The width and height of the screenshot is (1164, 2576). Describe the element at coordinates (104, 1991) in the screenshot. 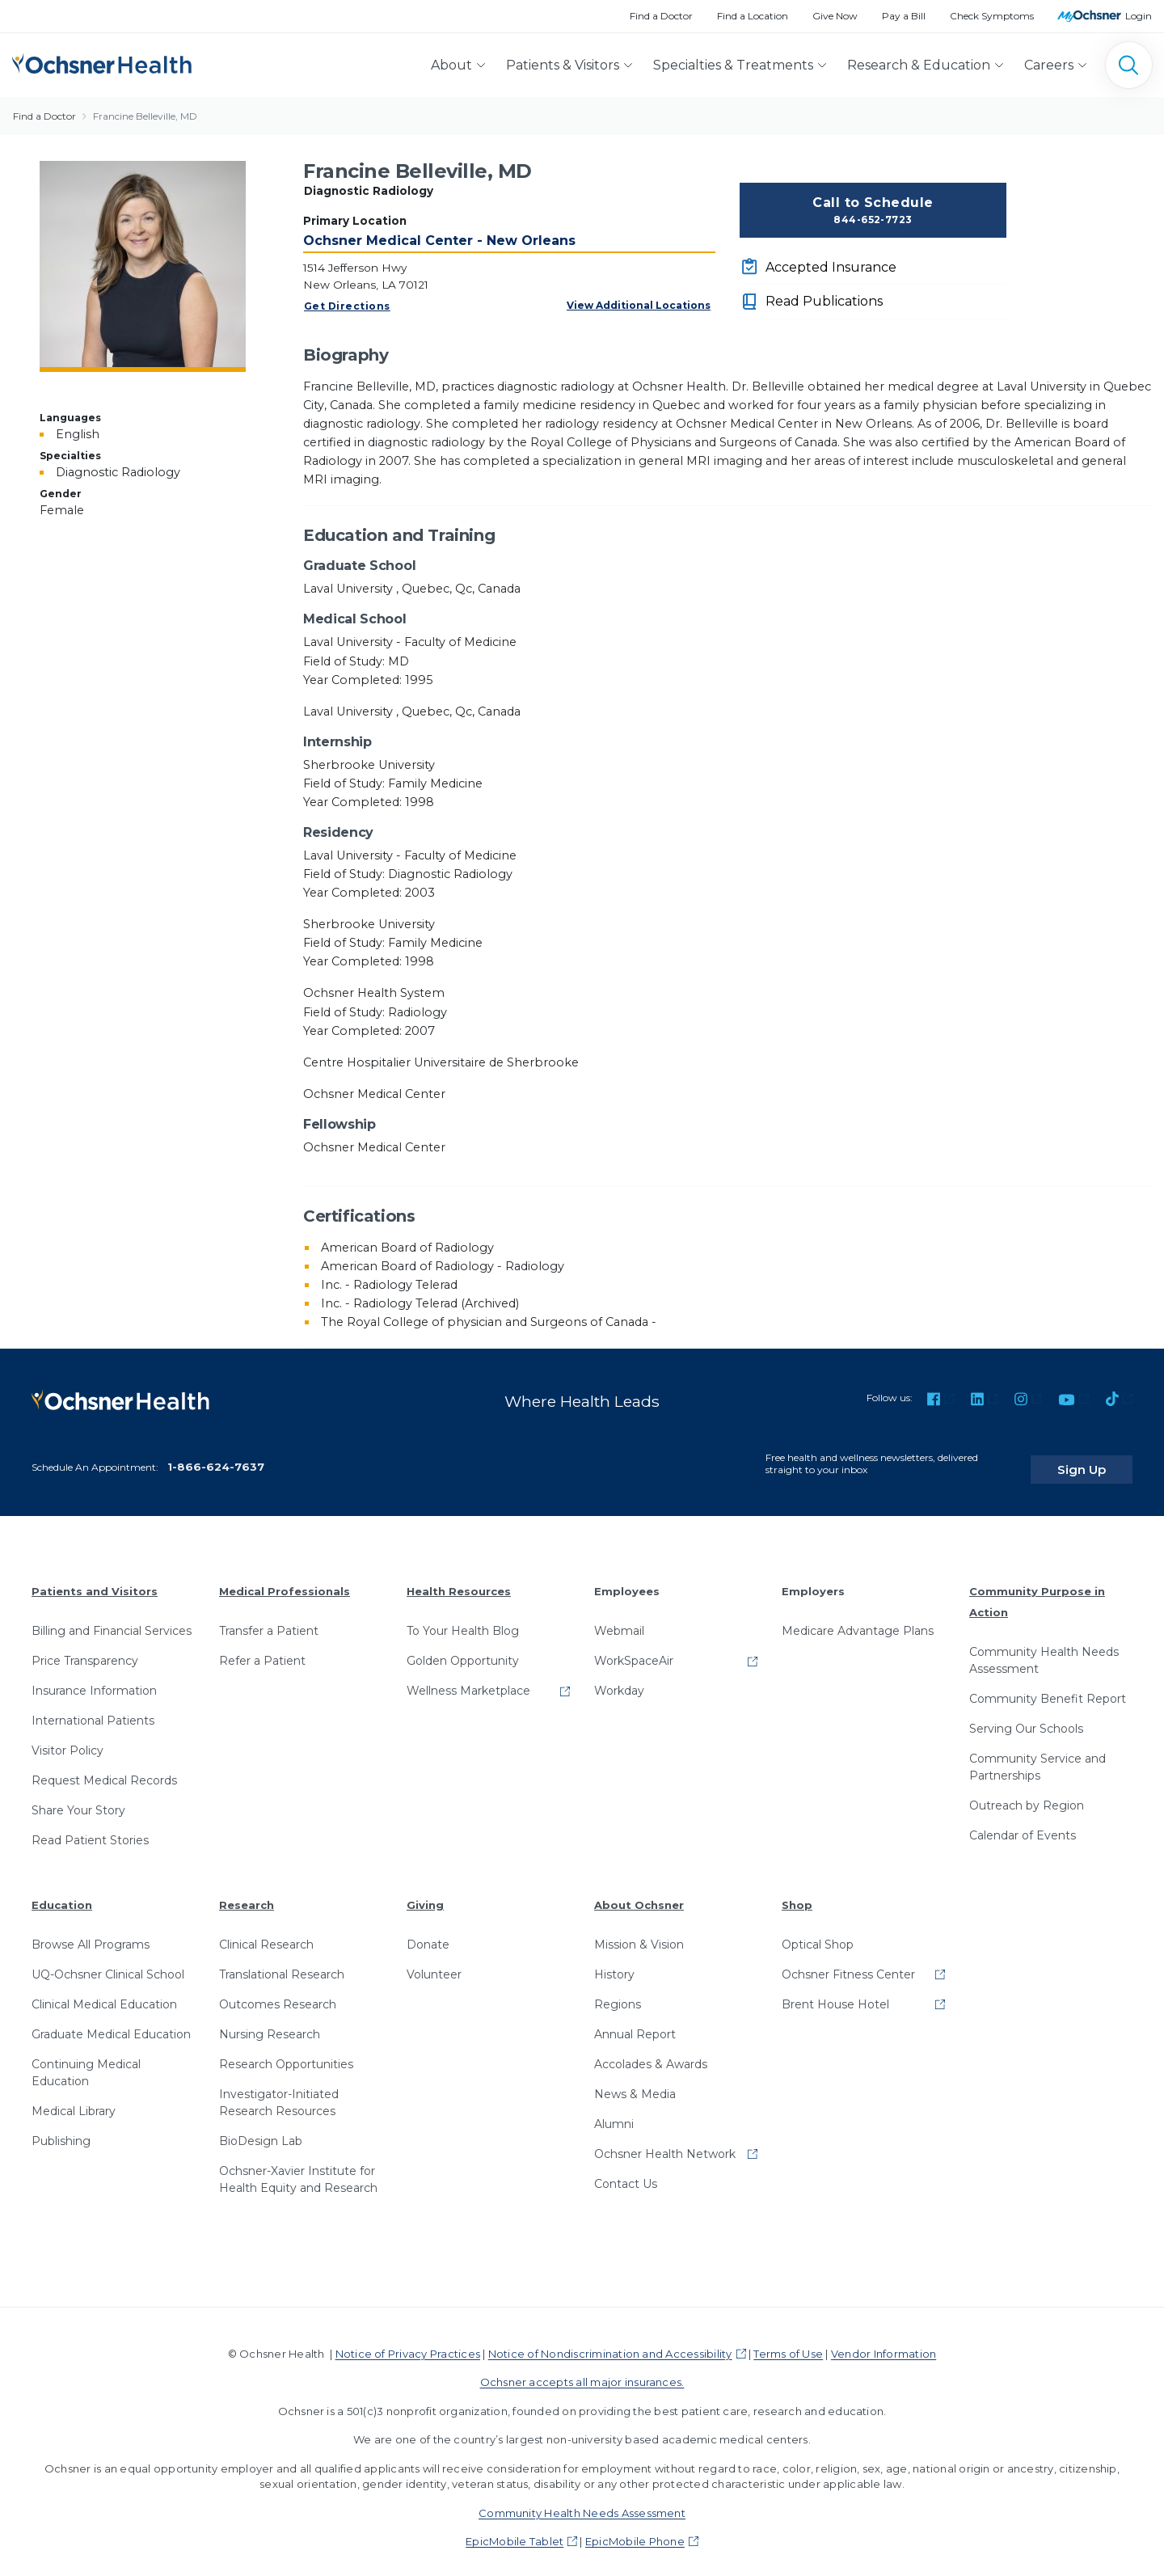

I see `Clinical Medical Education` at that location.